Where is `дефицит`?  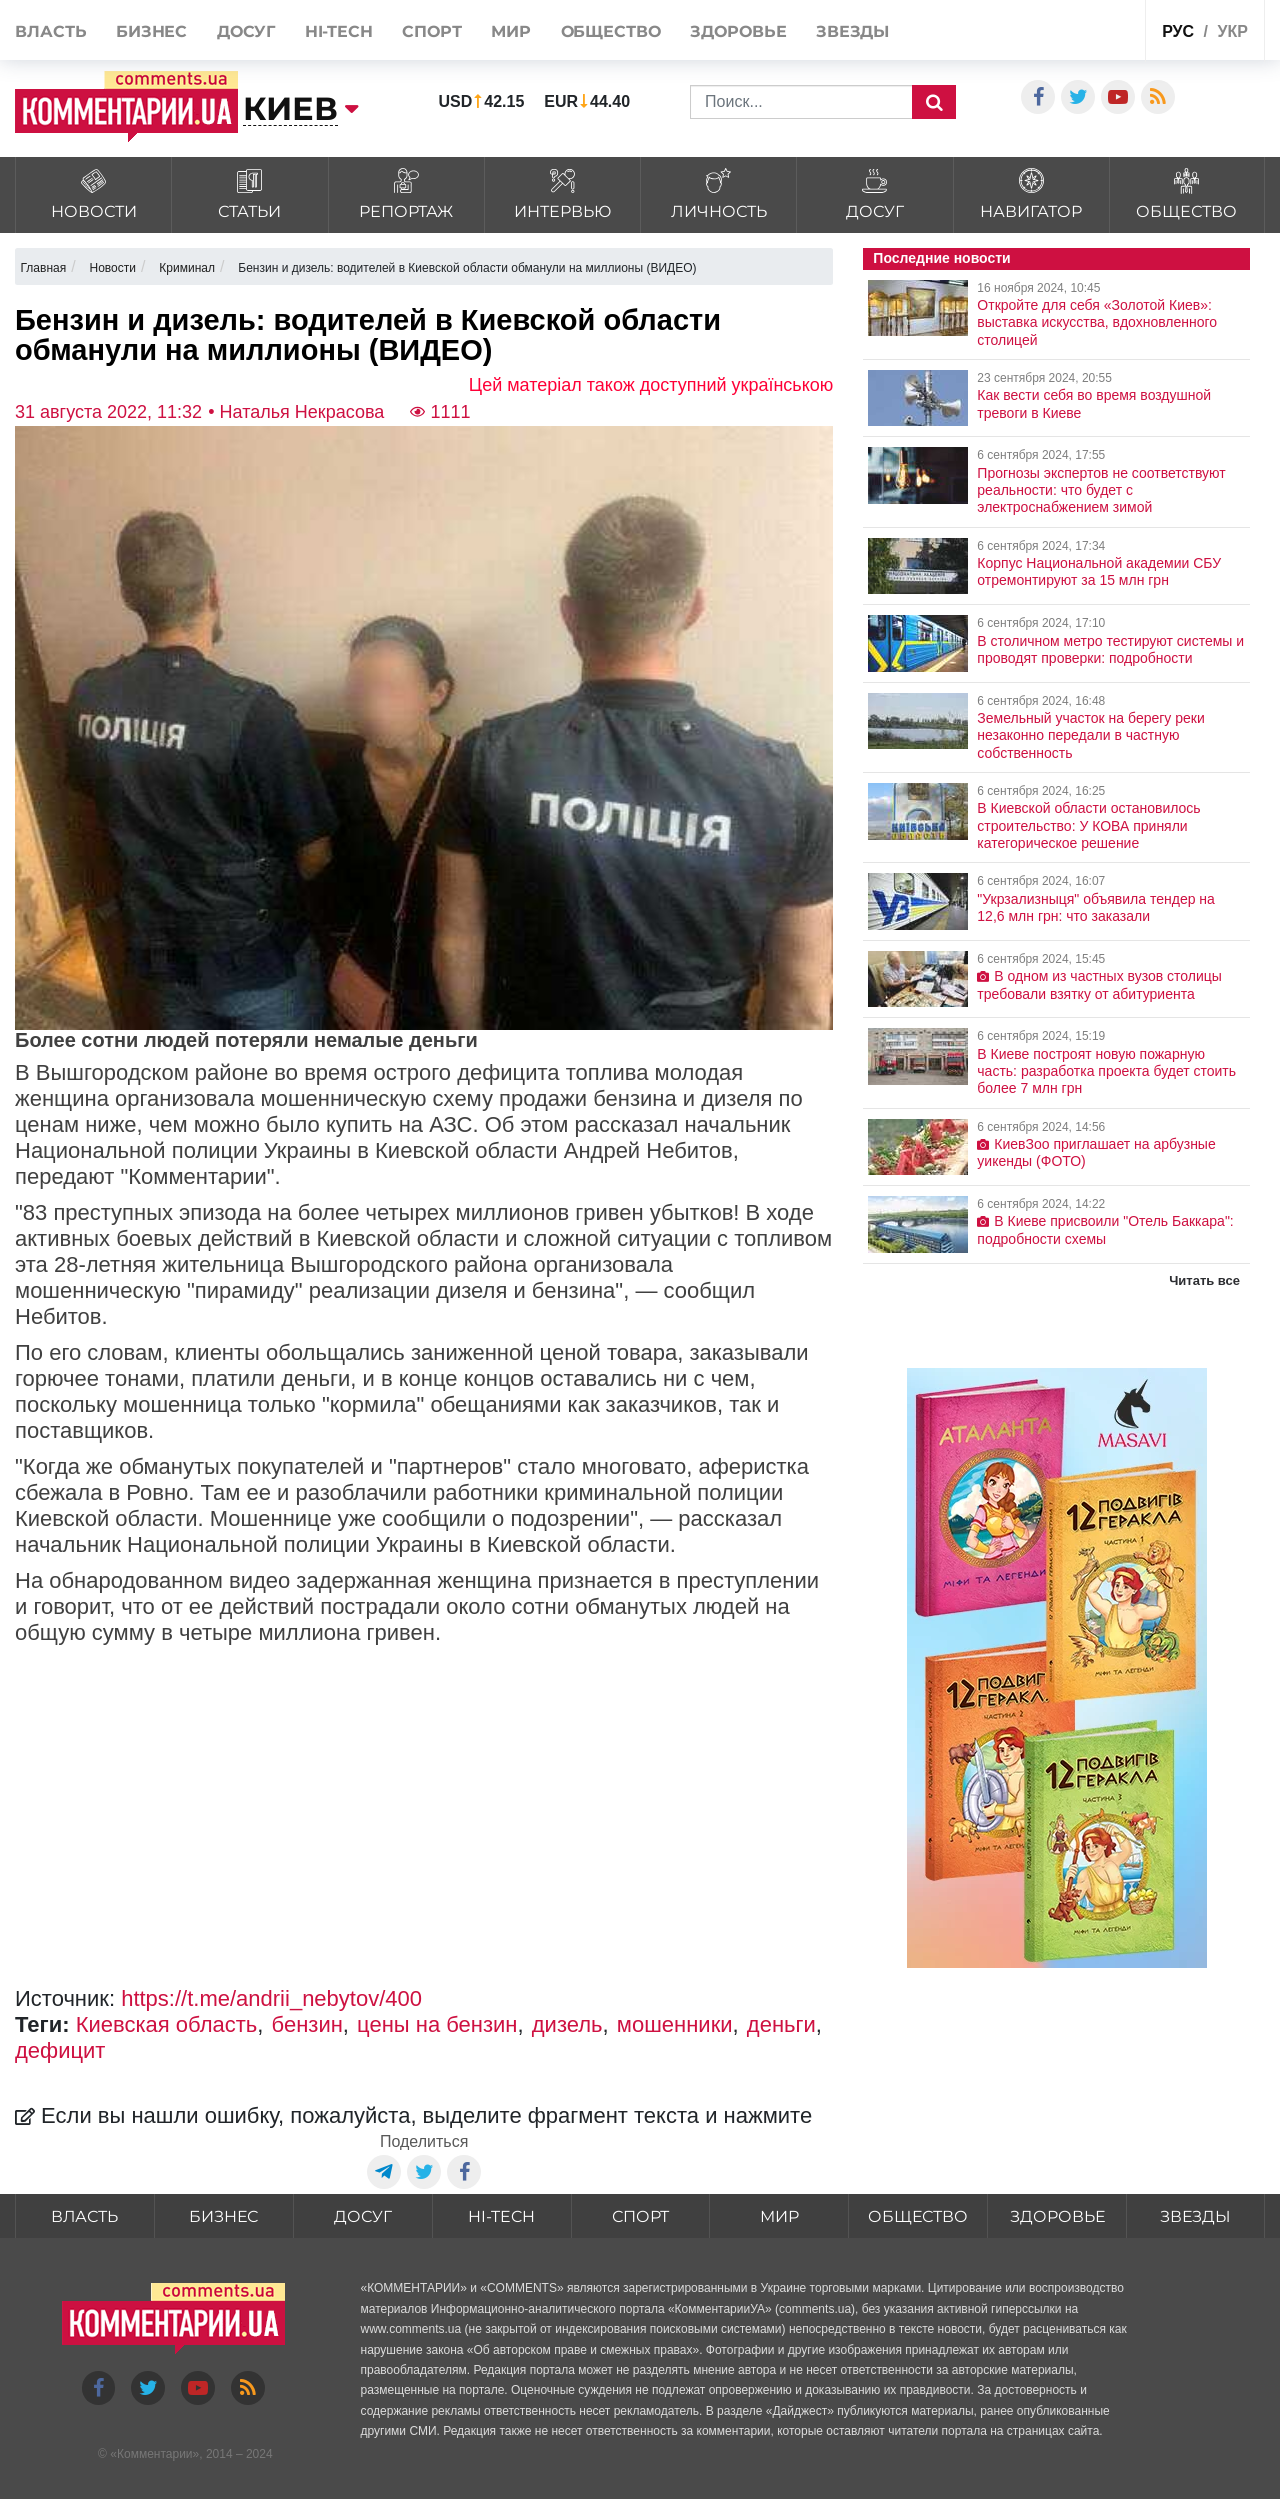 дефицит is located at coordinates (60, 2050).